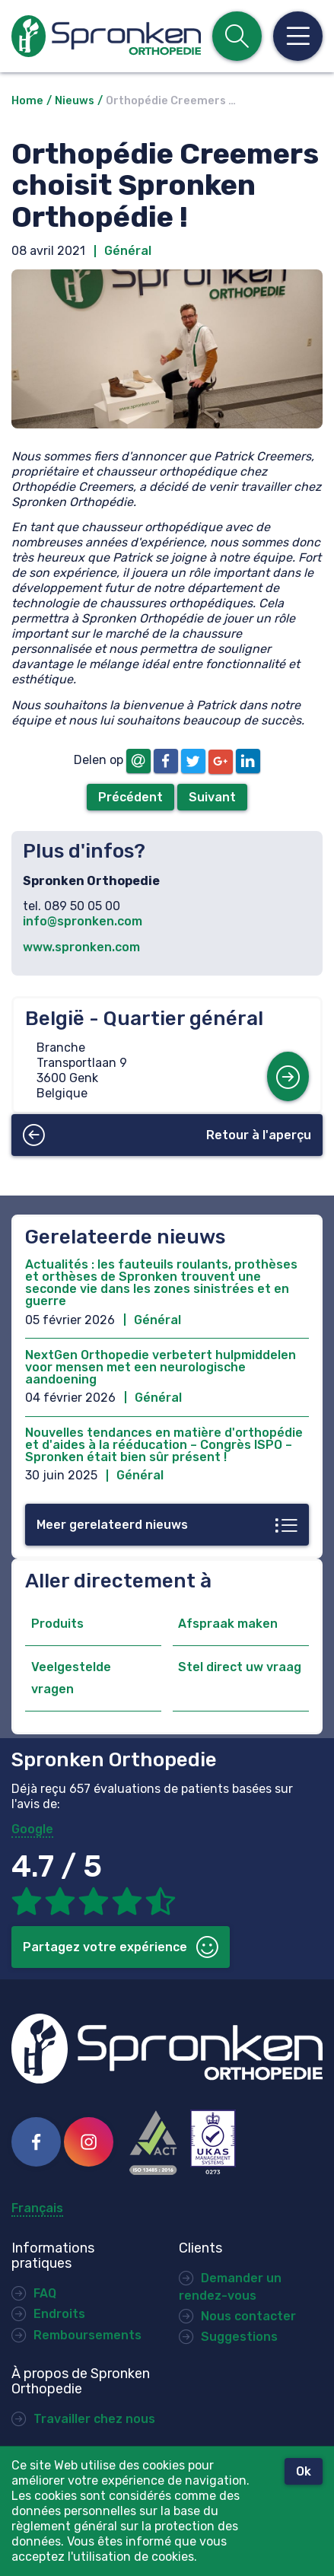 This screenshot has width=334, height=2576. What do you see at coordinates (37, 2208) in the screenshot?
I see `Français` at bounding box center [37, 2208].